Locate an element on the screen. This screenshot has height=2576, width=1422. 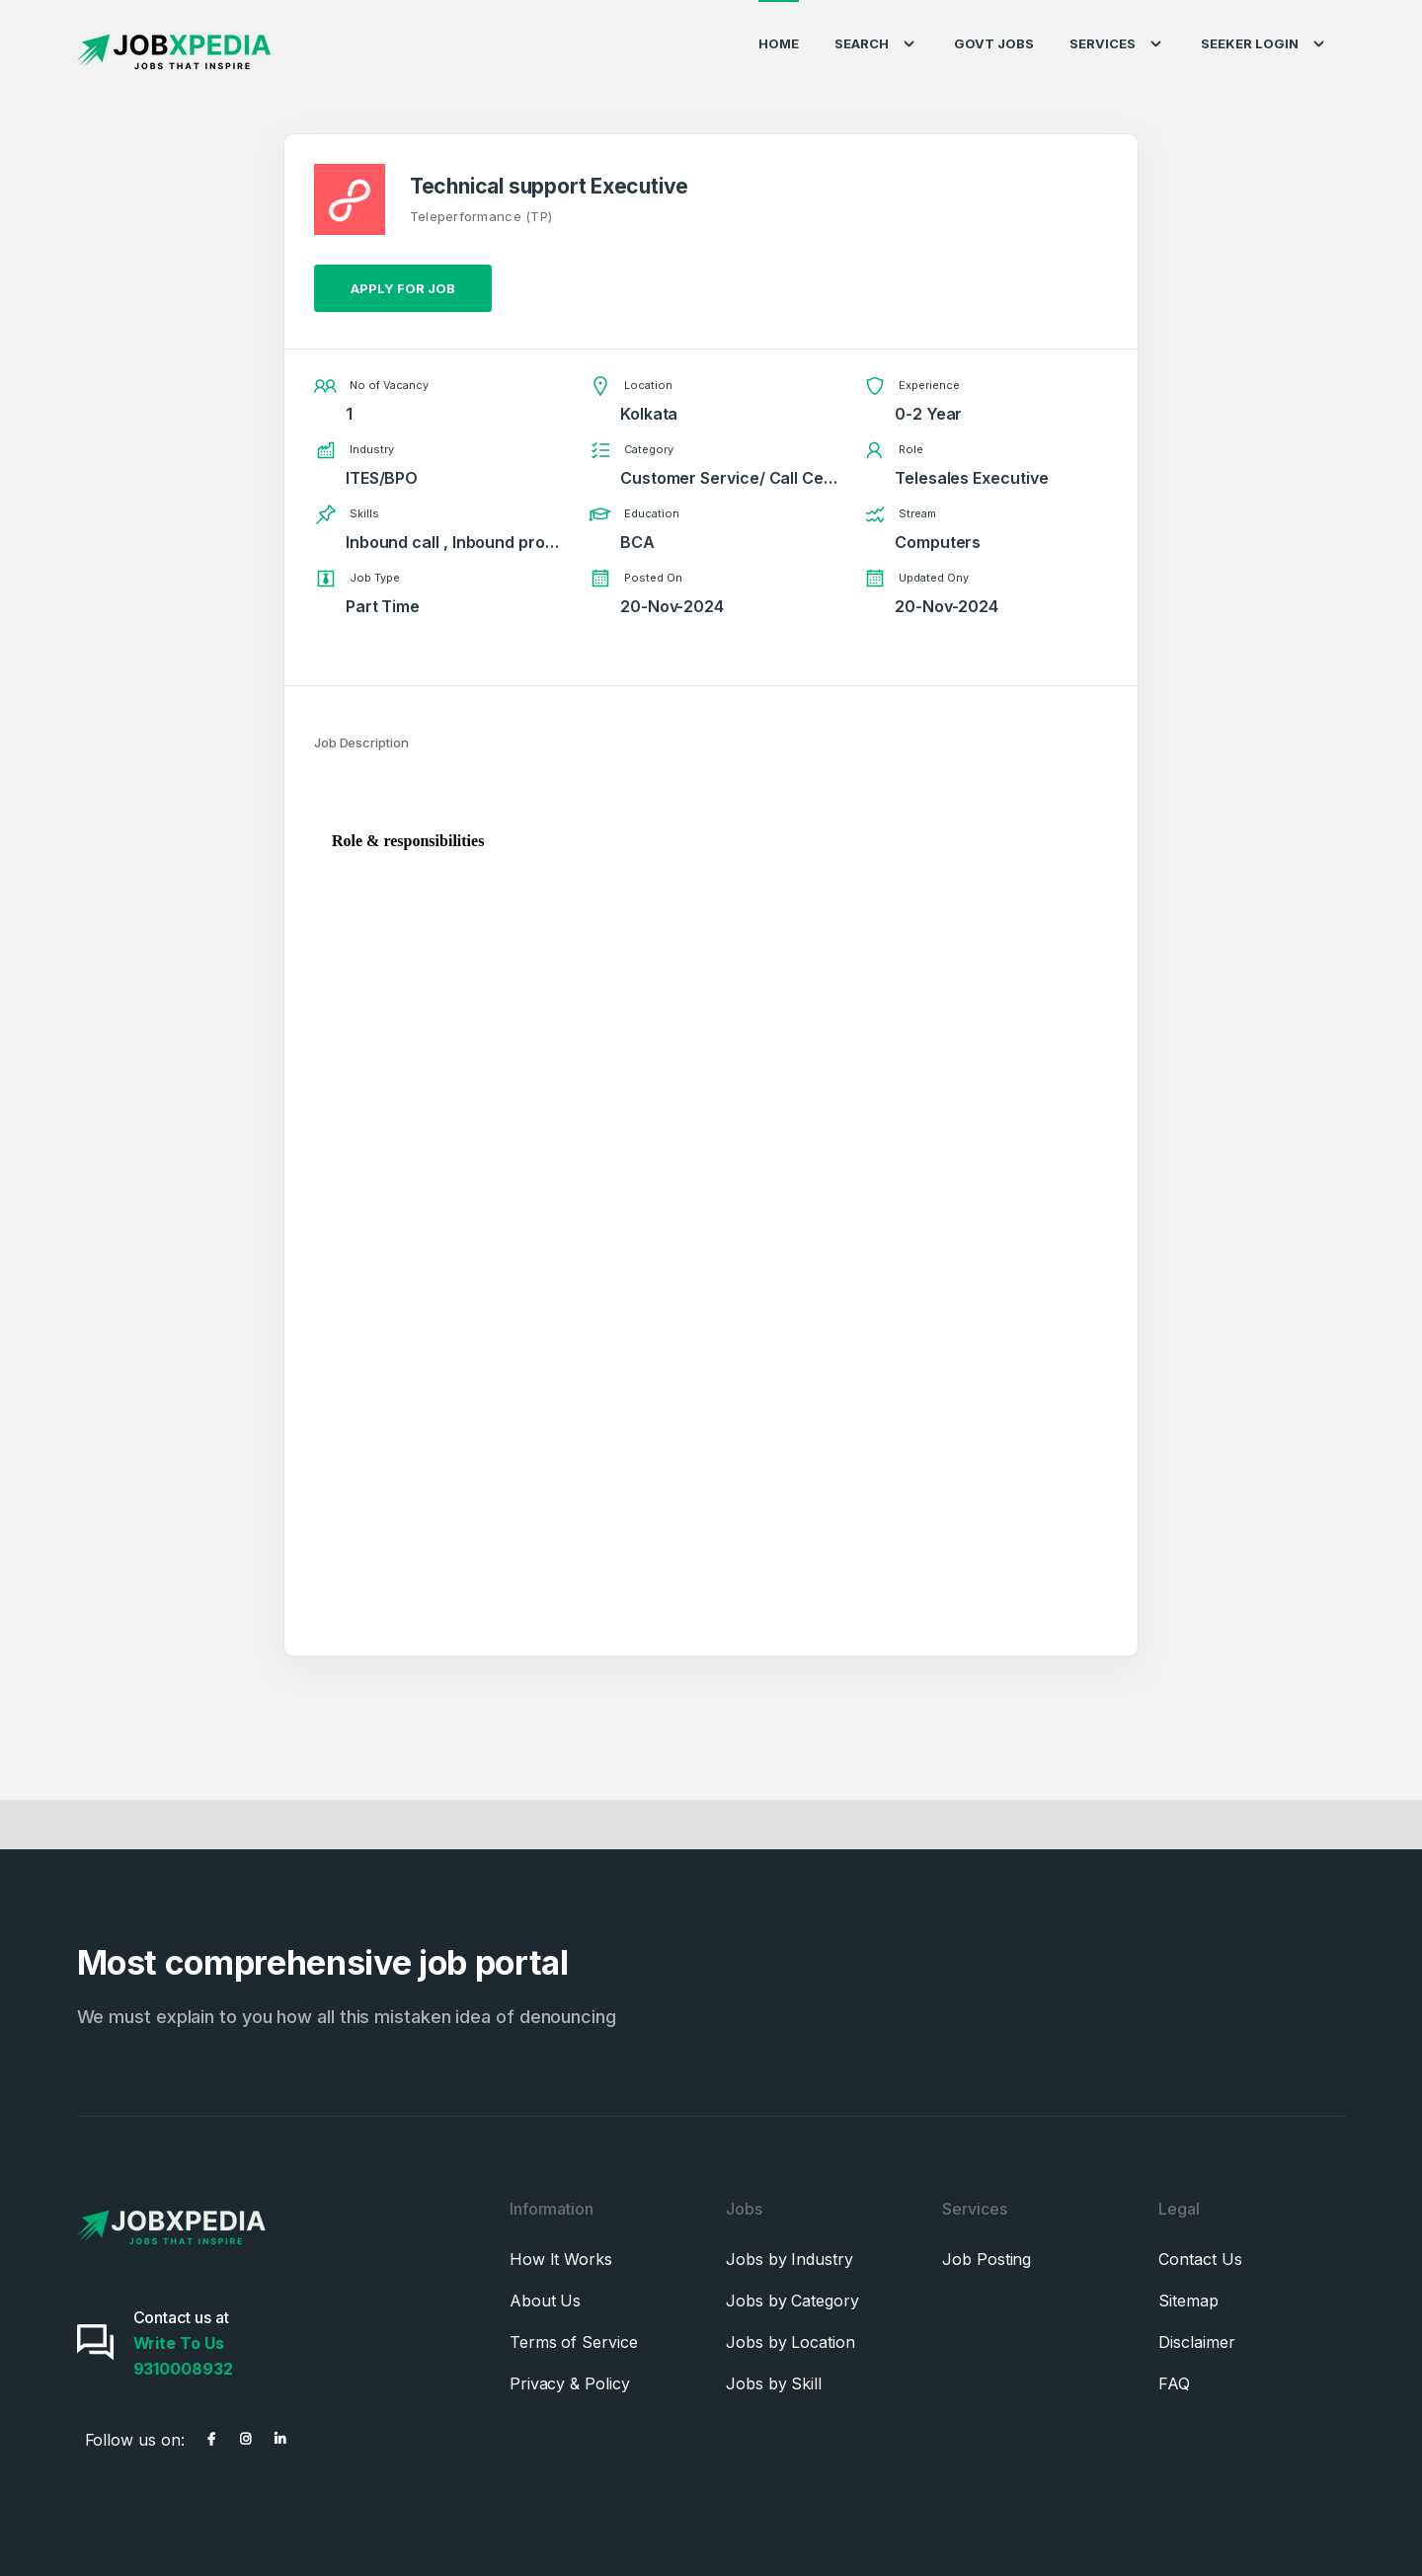
About Us is located at coordinates (545, 2300).